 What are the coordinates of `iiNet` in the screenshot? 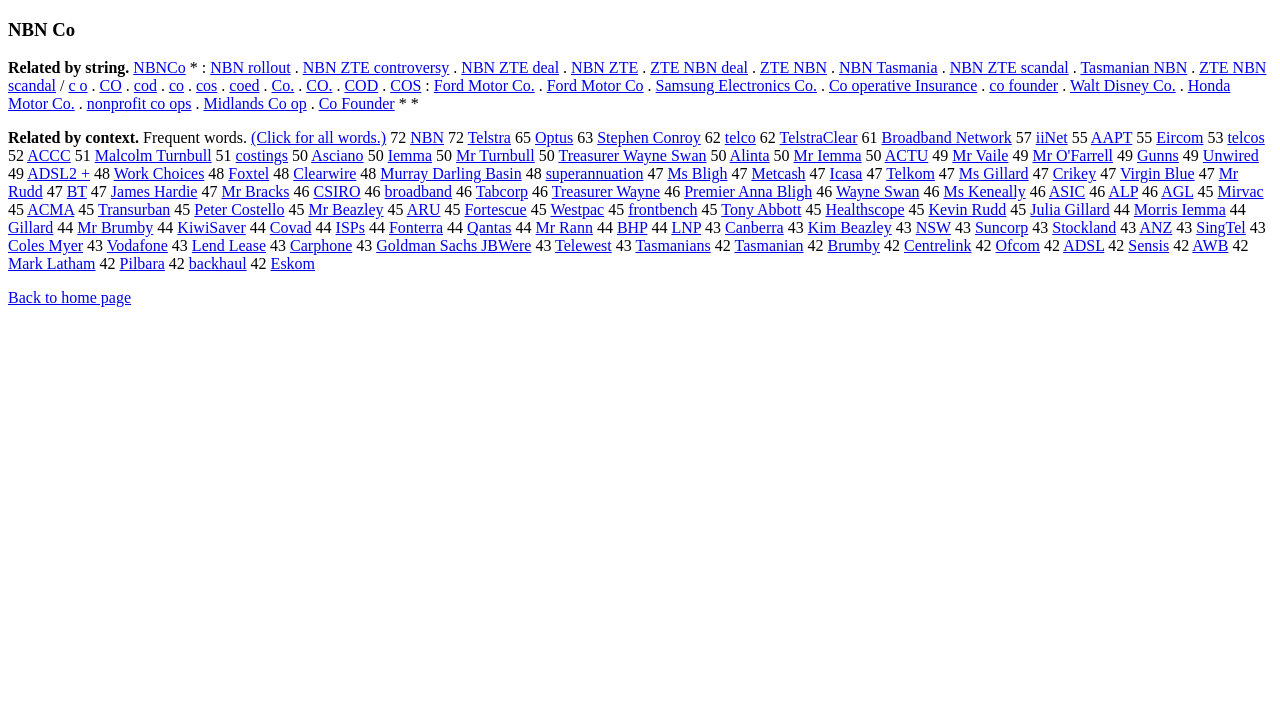 It's located at (1052, 137).